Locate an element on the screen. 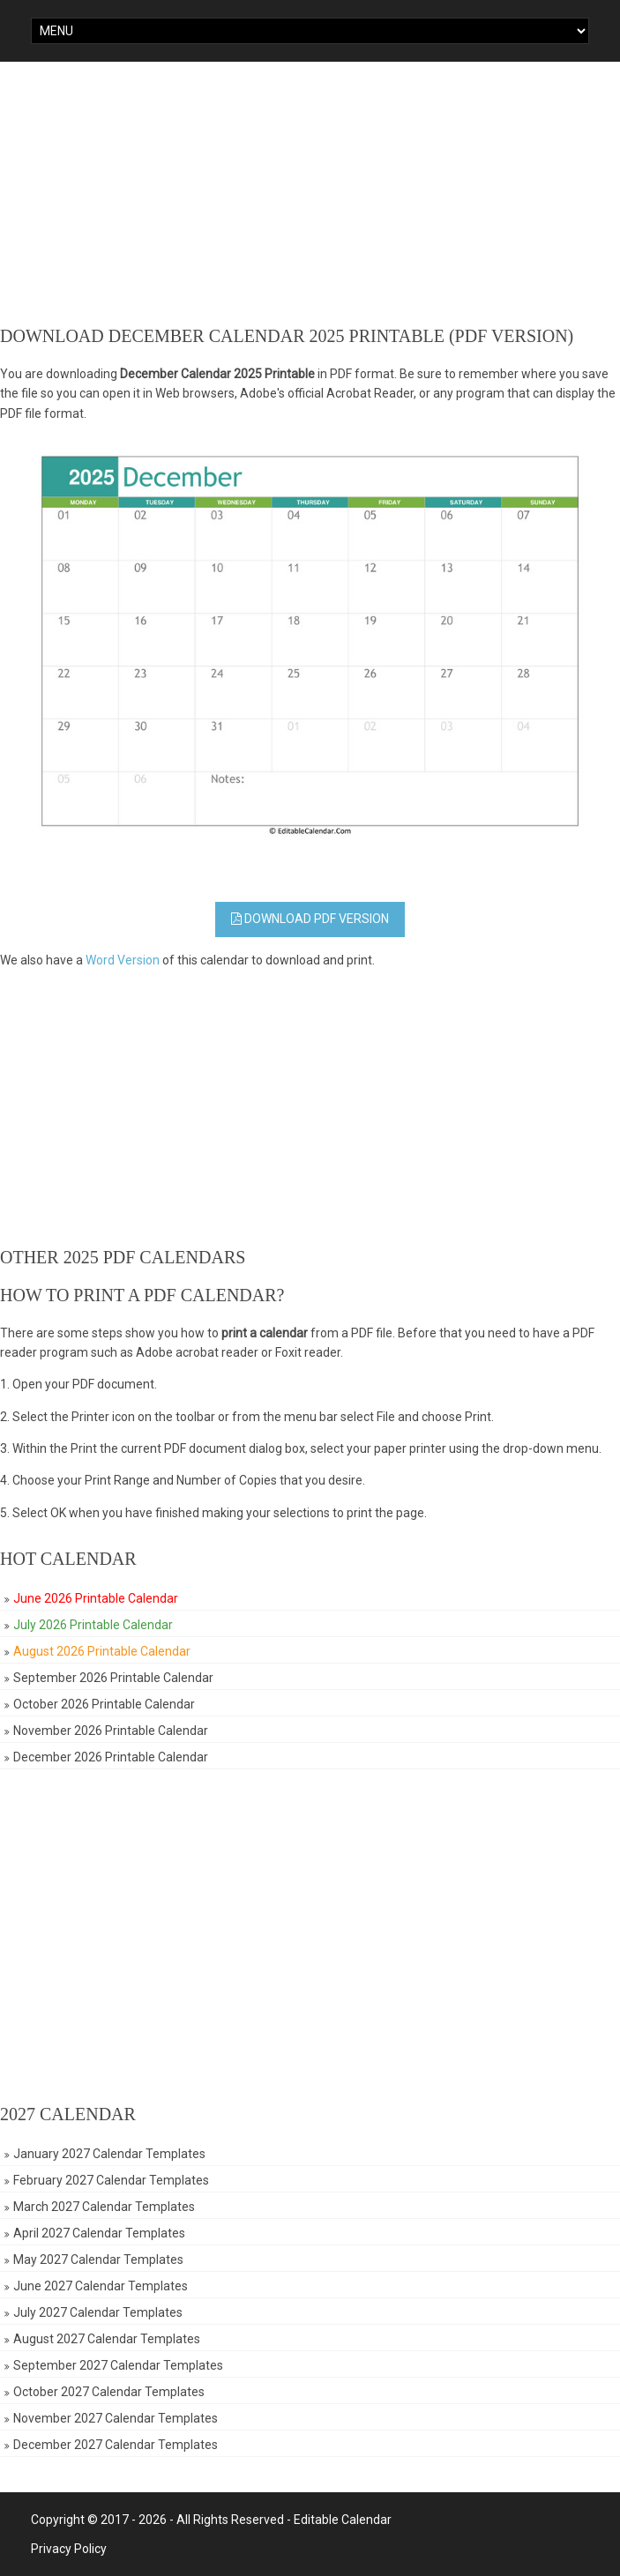 The width and height of the screenshot is (620, 2576). April 2027 Calendar Templates is located at coordinates (99, 2233).